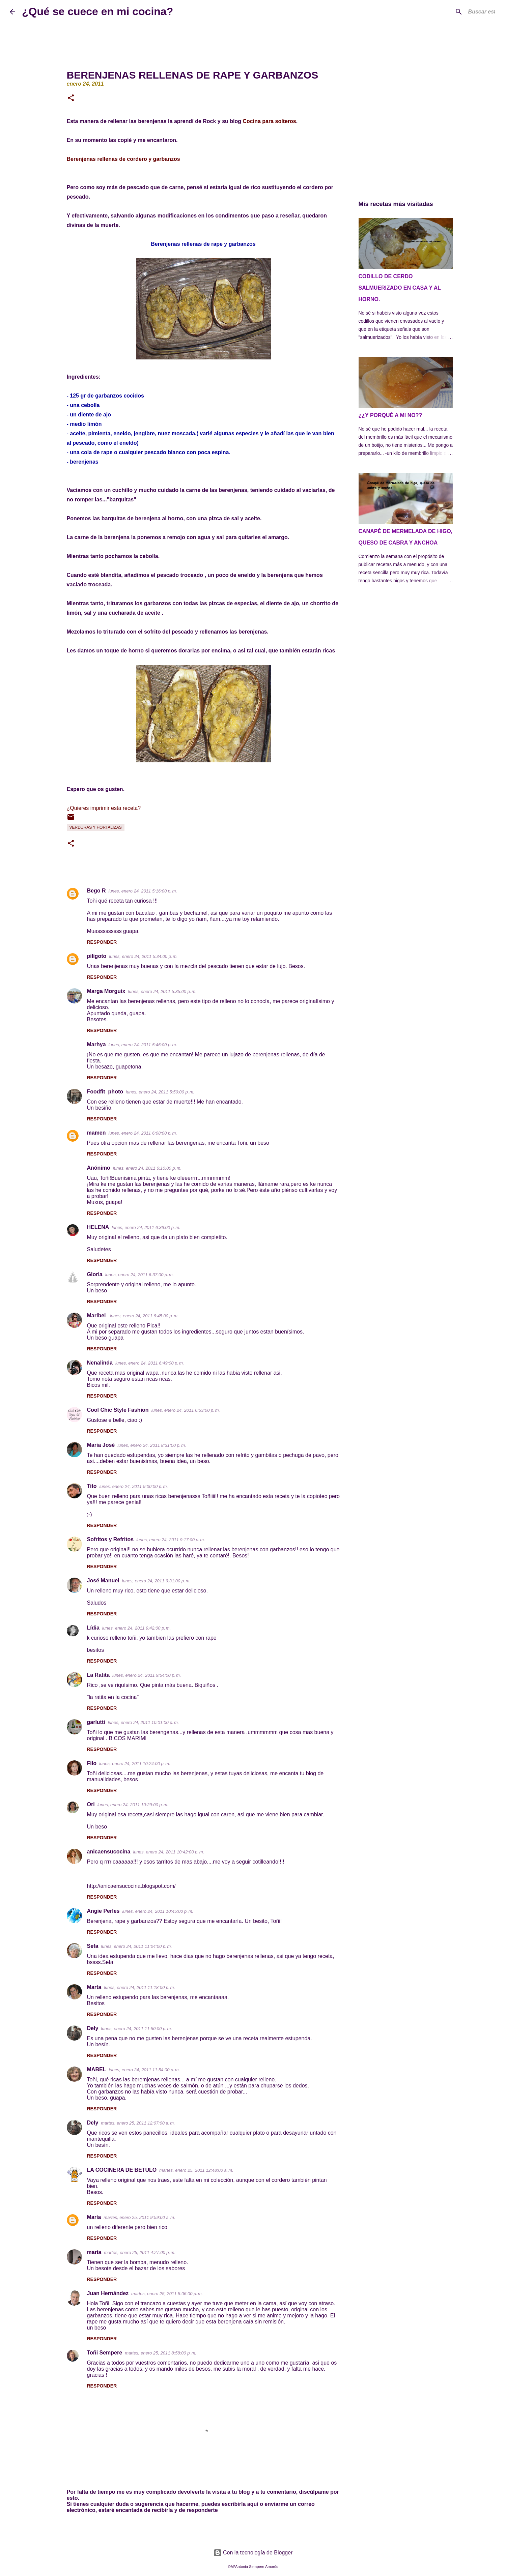  Describe the element at coordinates (101, 1445) in the screenshot. I see `Maria José` at that location.